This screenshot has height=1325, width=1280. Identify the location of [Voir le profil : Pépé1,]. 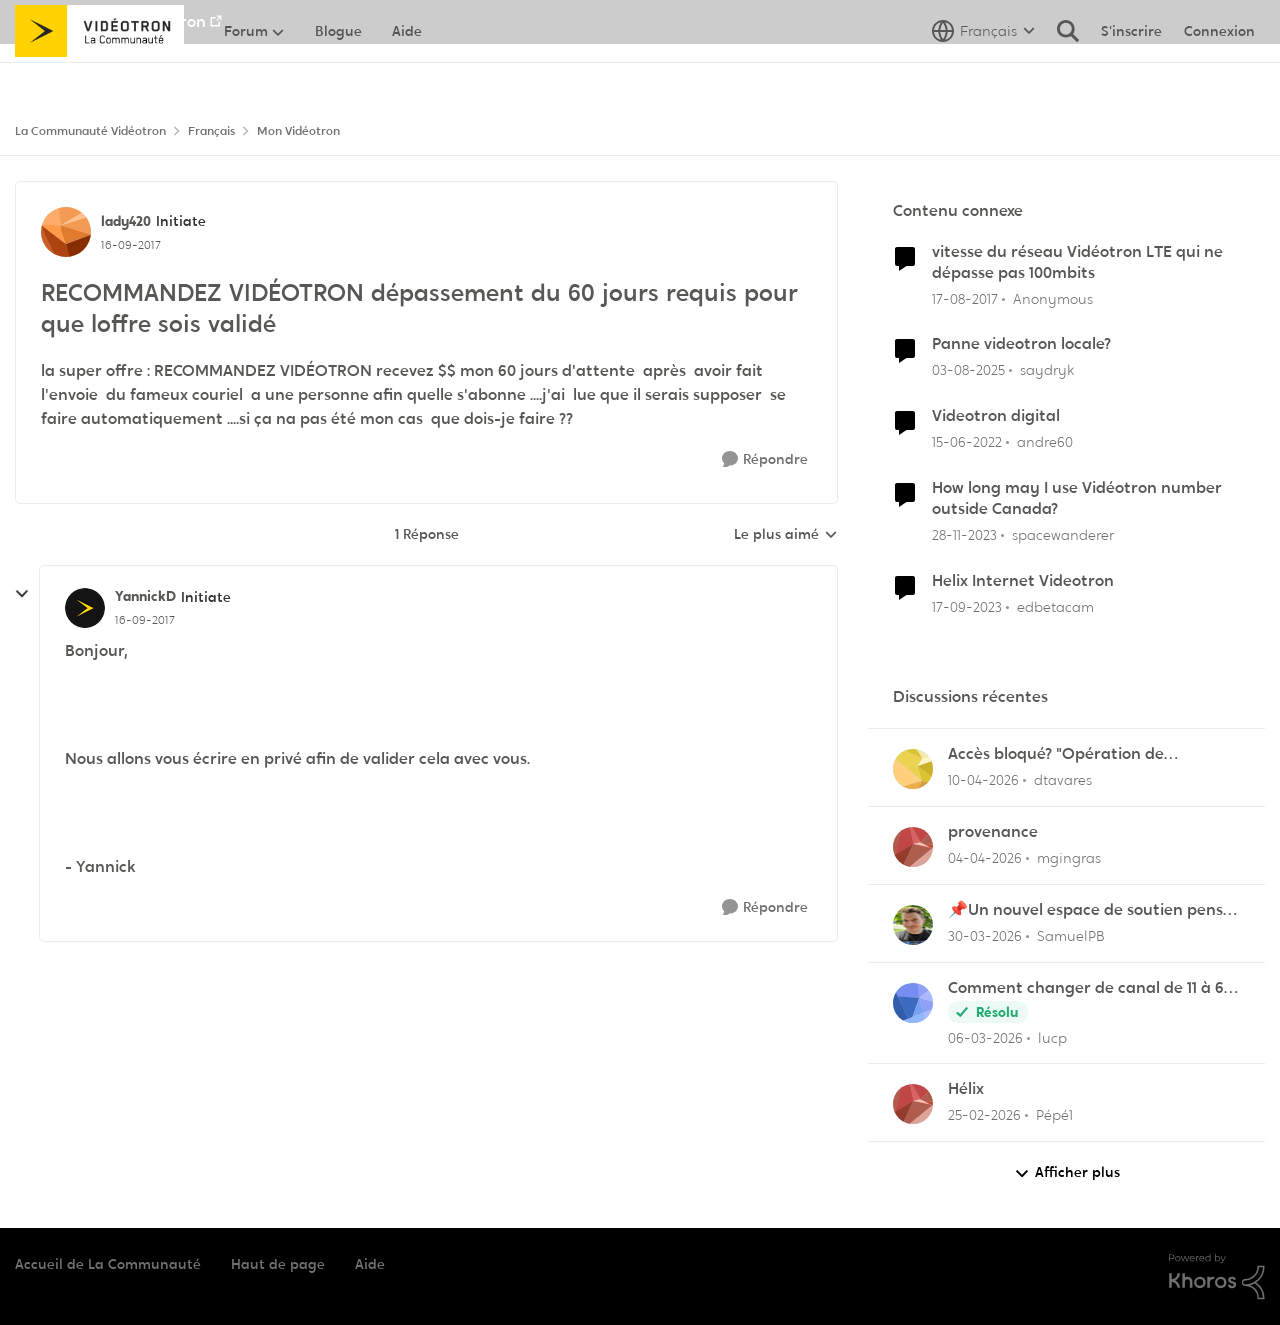
(913, 1104).